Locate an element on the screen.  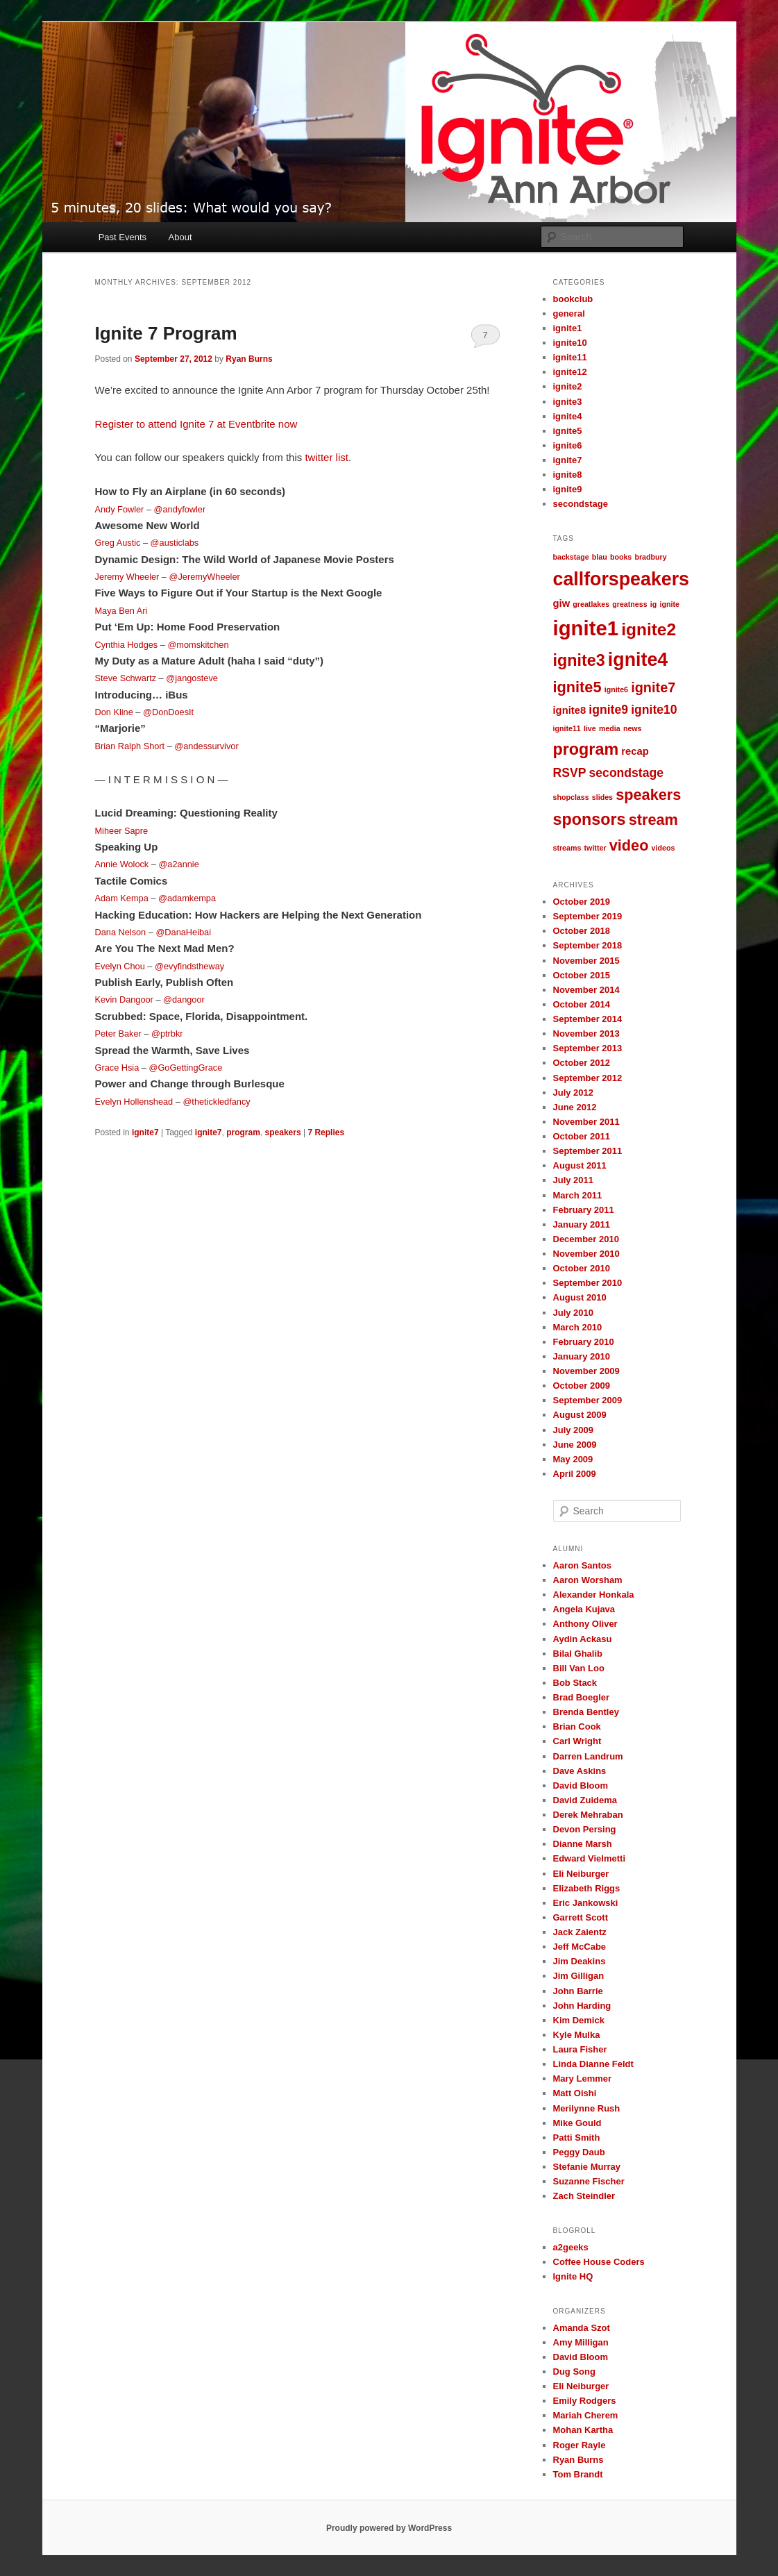
@DonDoesIt is located at coordinates (168, 712).